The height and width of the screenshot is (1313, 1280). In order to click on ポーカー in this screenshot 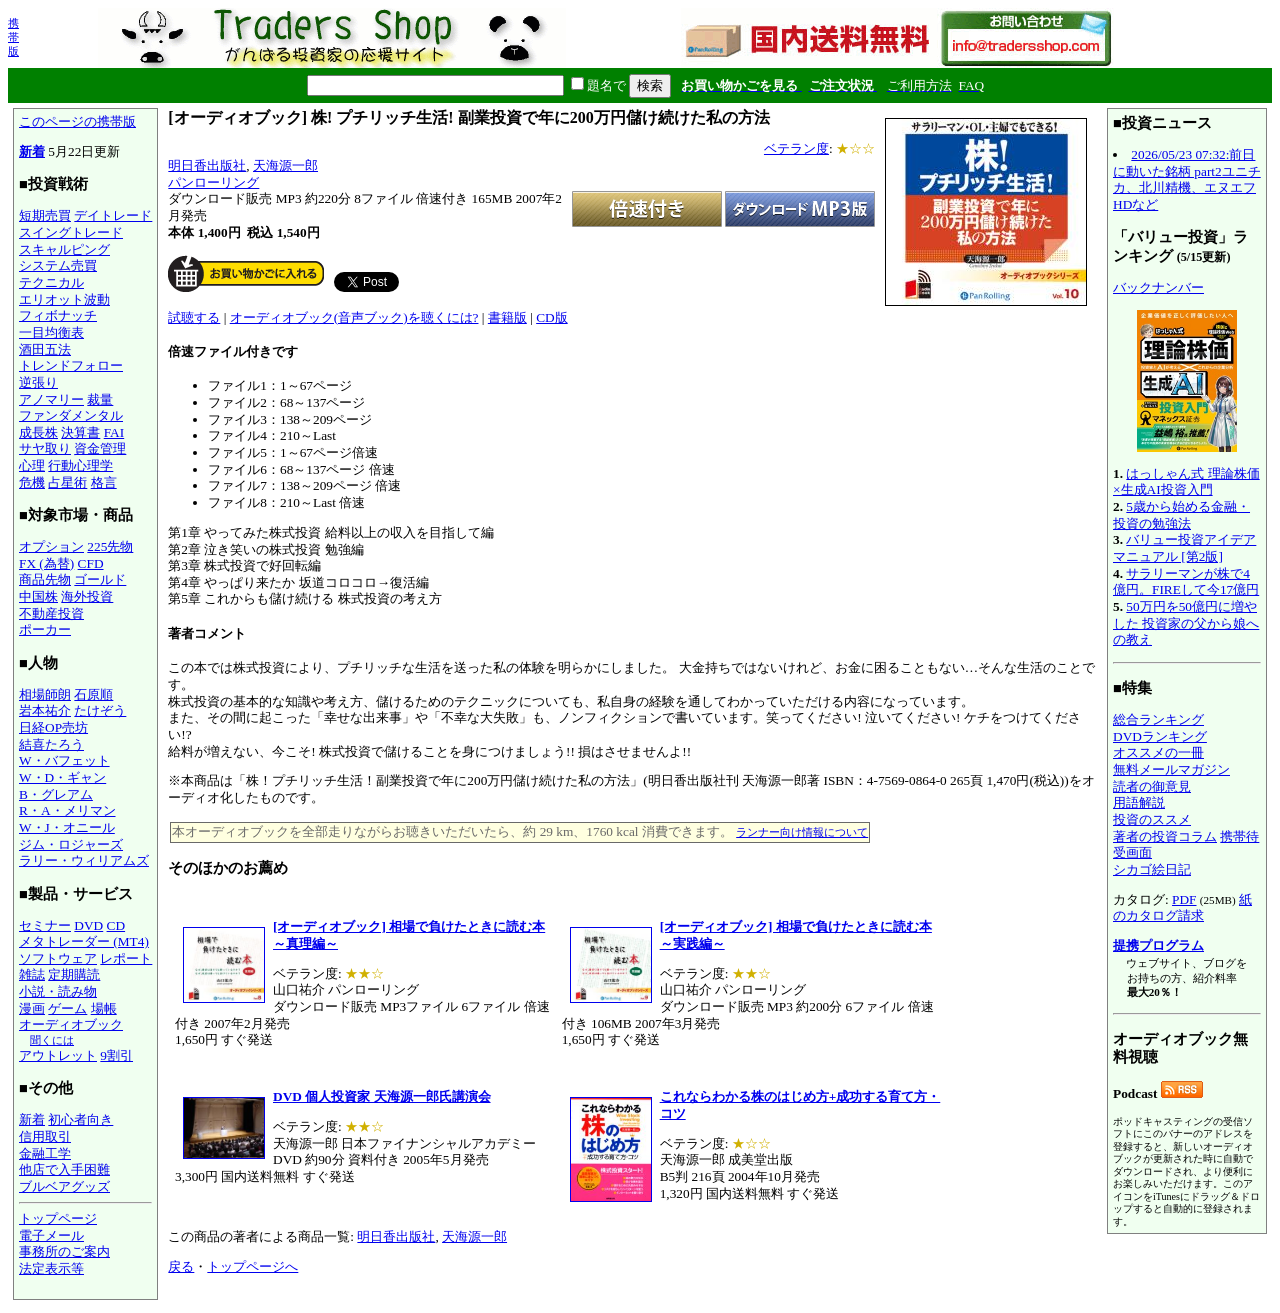, I will do `click(45, 629)`.